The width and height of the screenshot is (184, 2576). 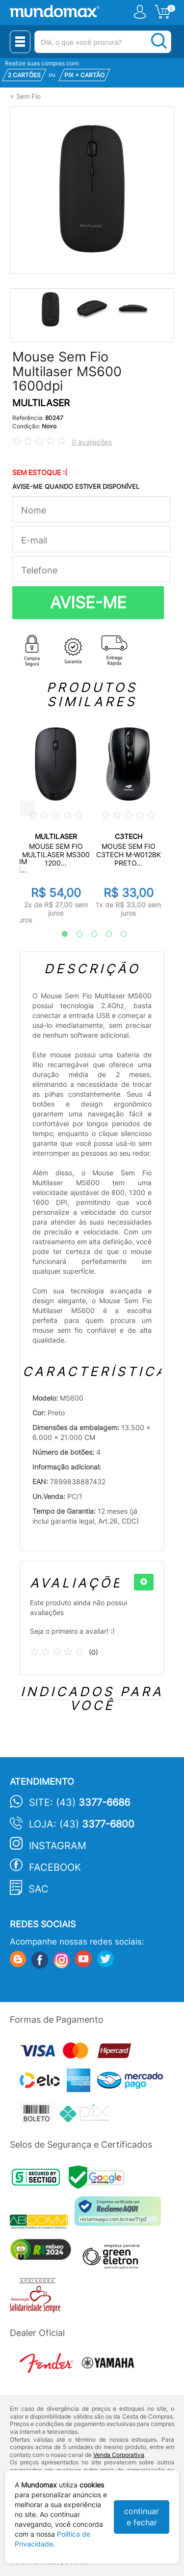 What do you see at coordinates (60, 934) in the screenshot?
I see `1 [tab]` at bounding box center [60, 934].